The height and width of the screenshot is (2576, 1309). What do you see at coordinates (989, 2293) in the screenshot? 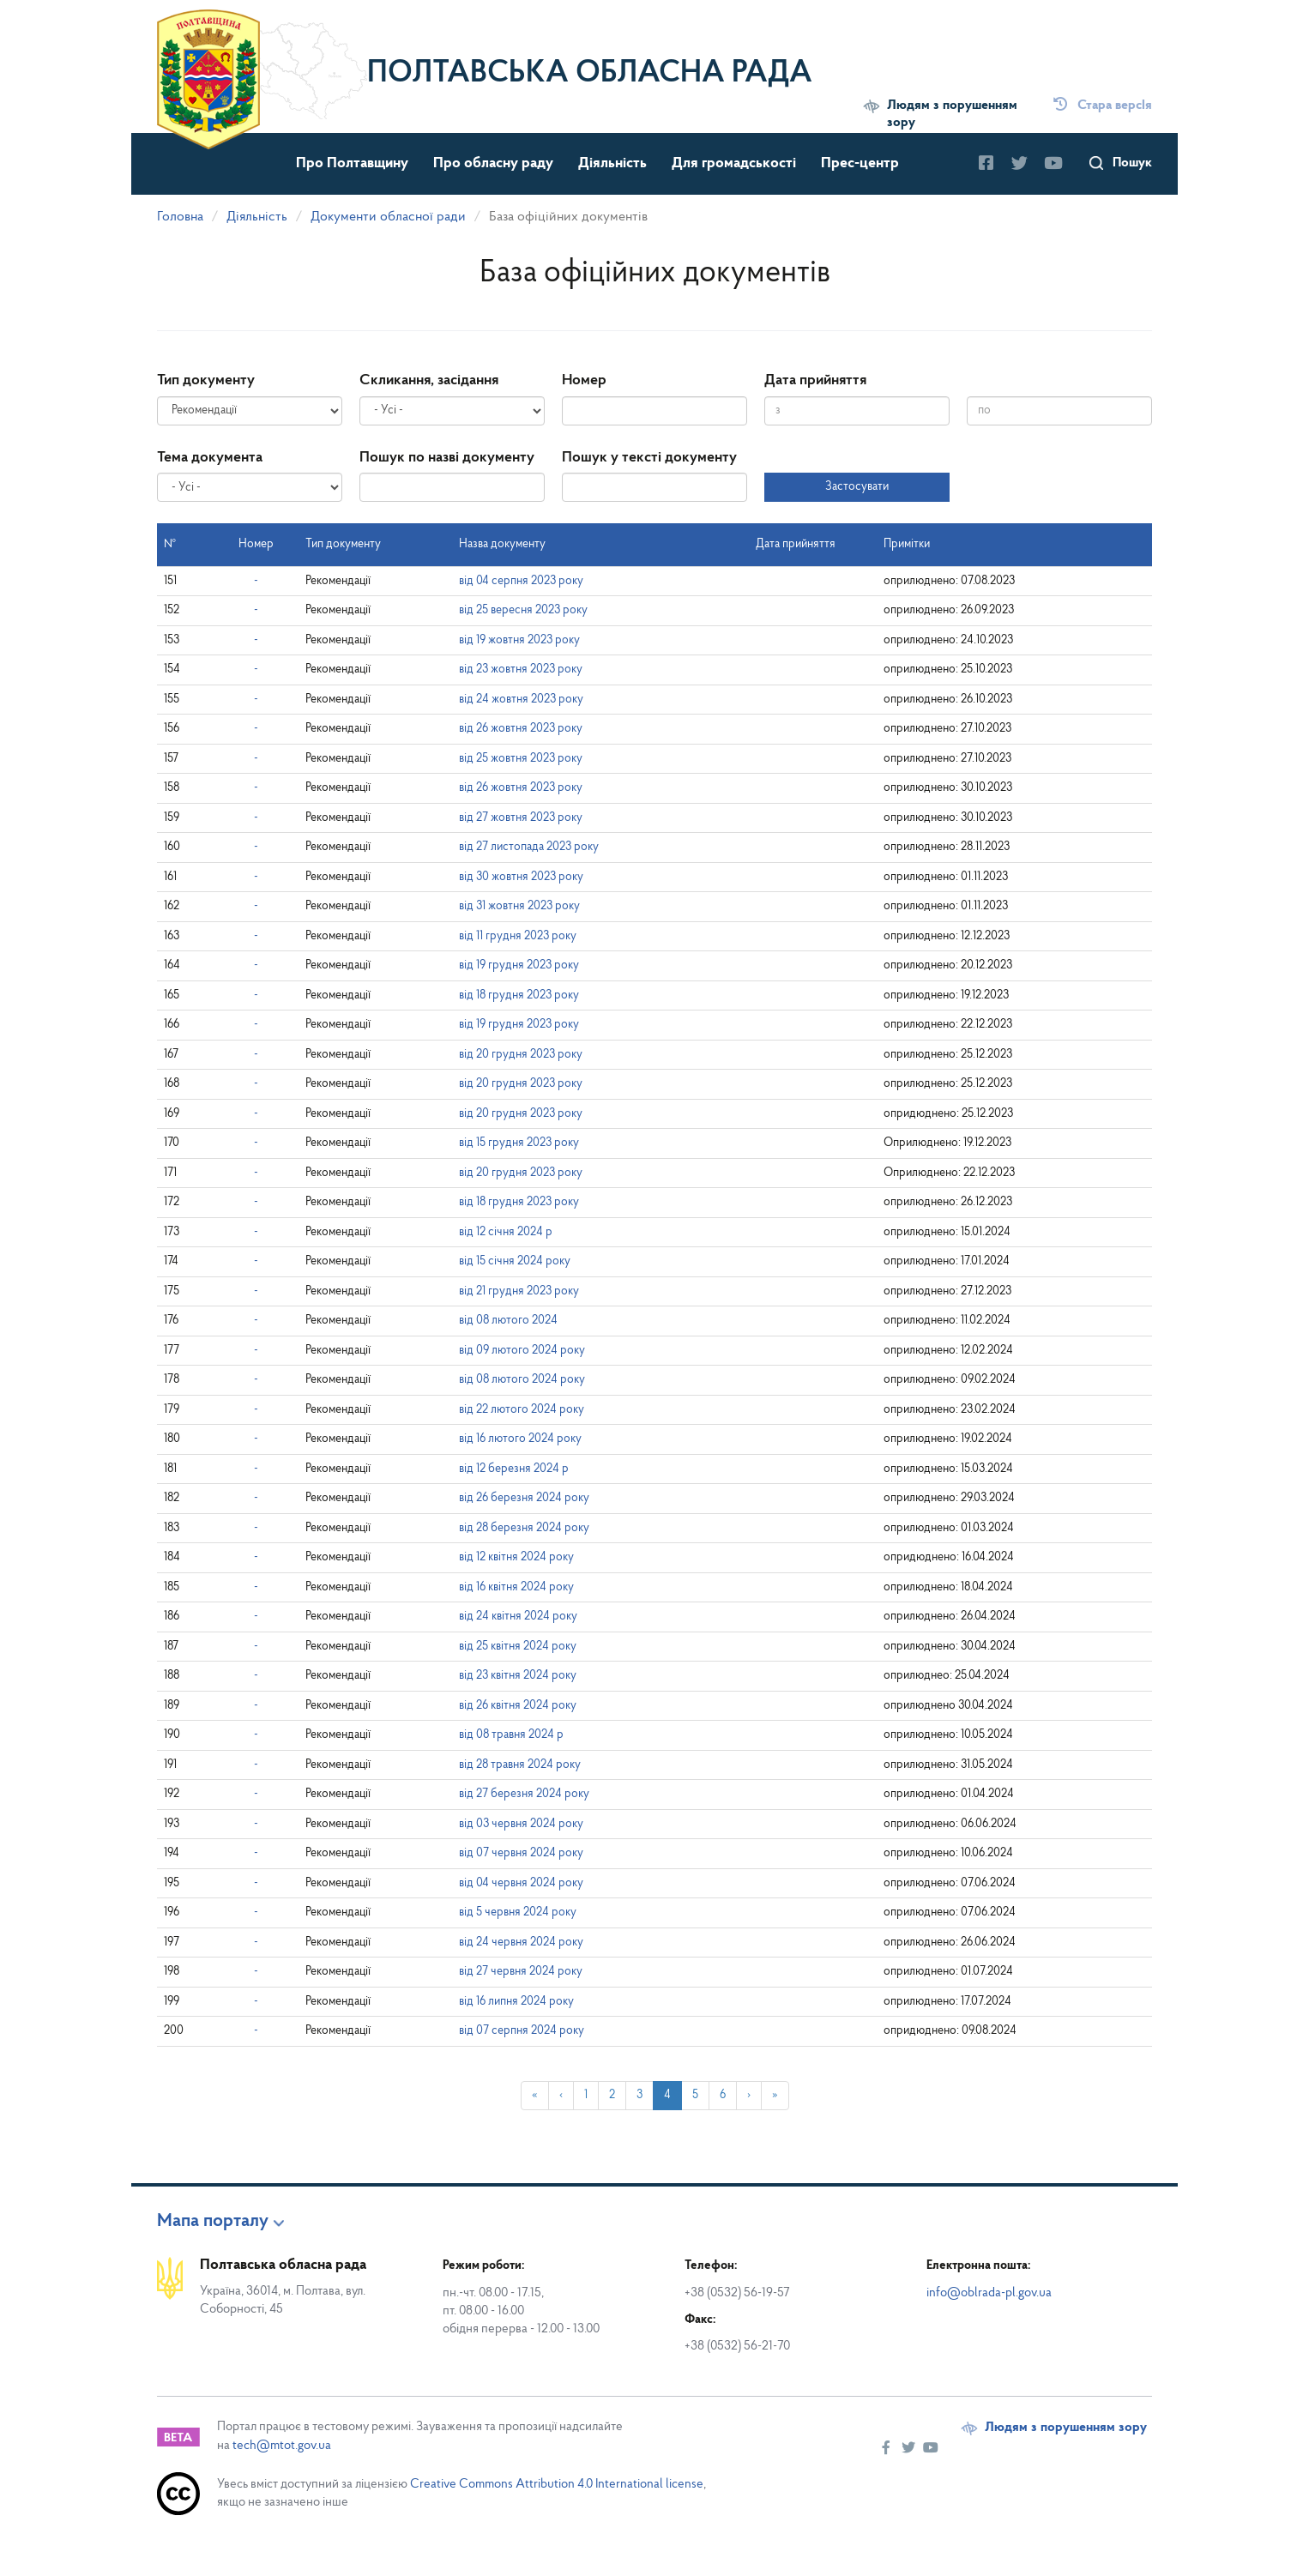
I see `info@oblrada-pl.gov.ua` at bounding box center [989, 2293].